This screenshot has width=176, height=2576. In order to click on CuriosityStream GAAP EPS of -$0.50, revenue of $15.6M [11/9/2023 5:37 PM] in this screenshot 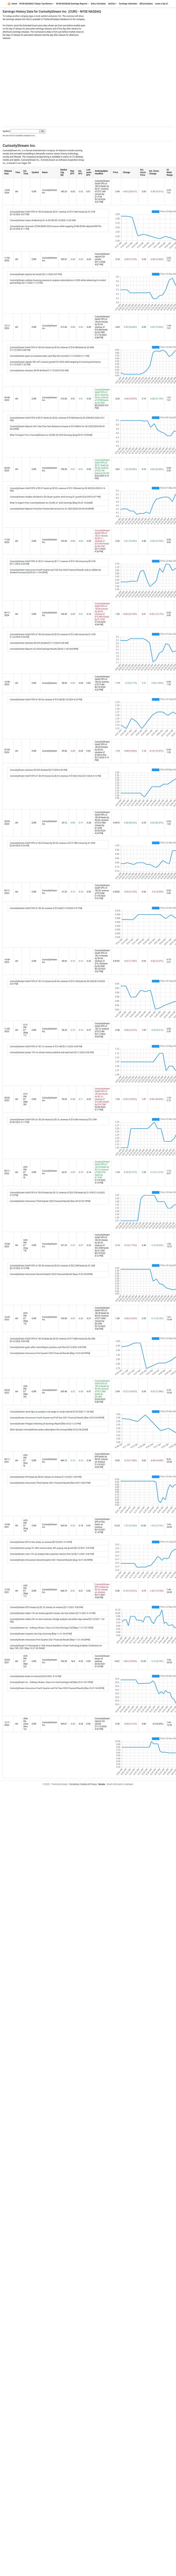, I will do `click(46, 908)`.